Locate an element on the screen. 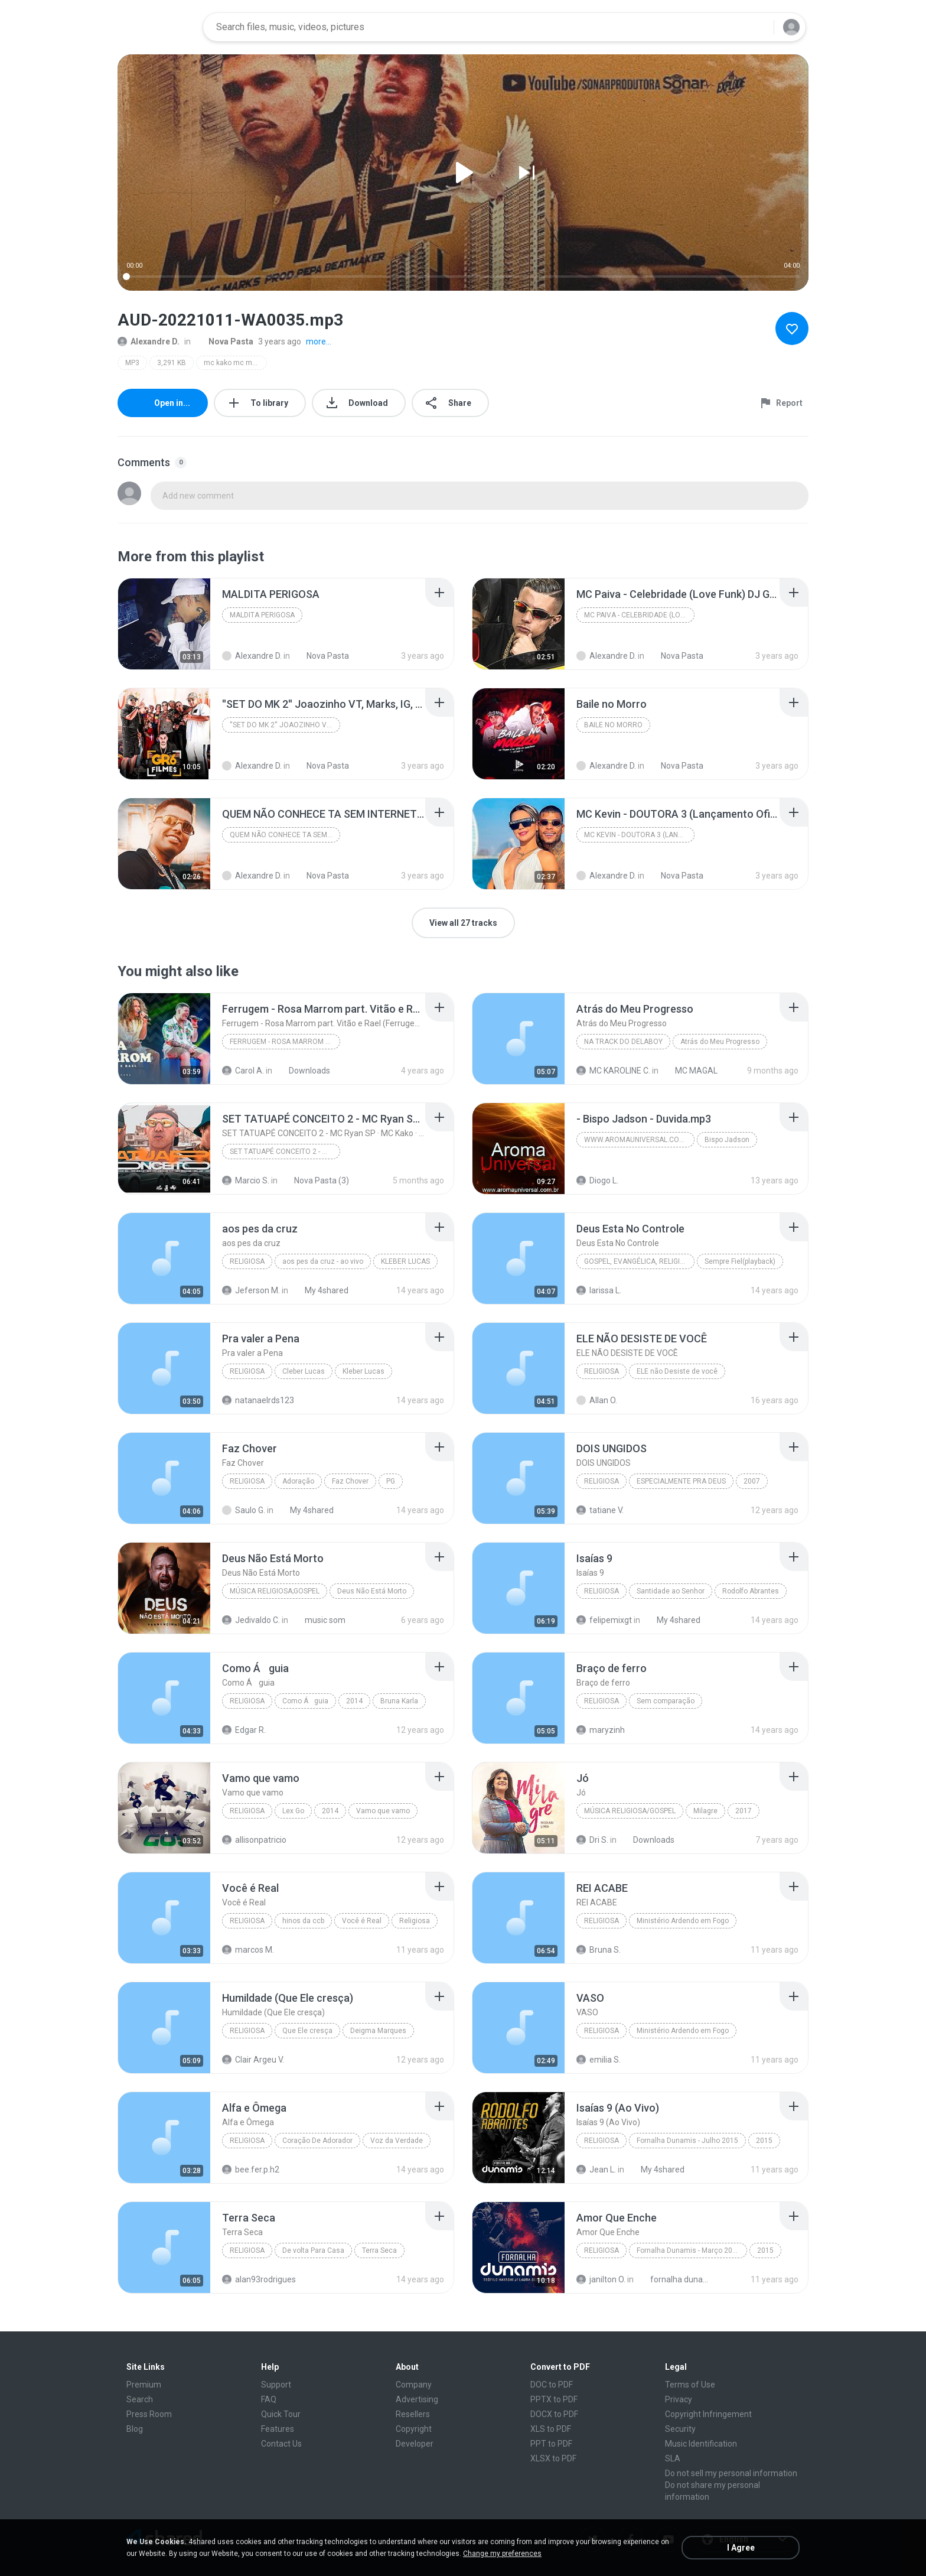  MP3 is located at coordinates (132, 363).